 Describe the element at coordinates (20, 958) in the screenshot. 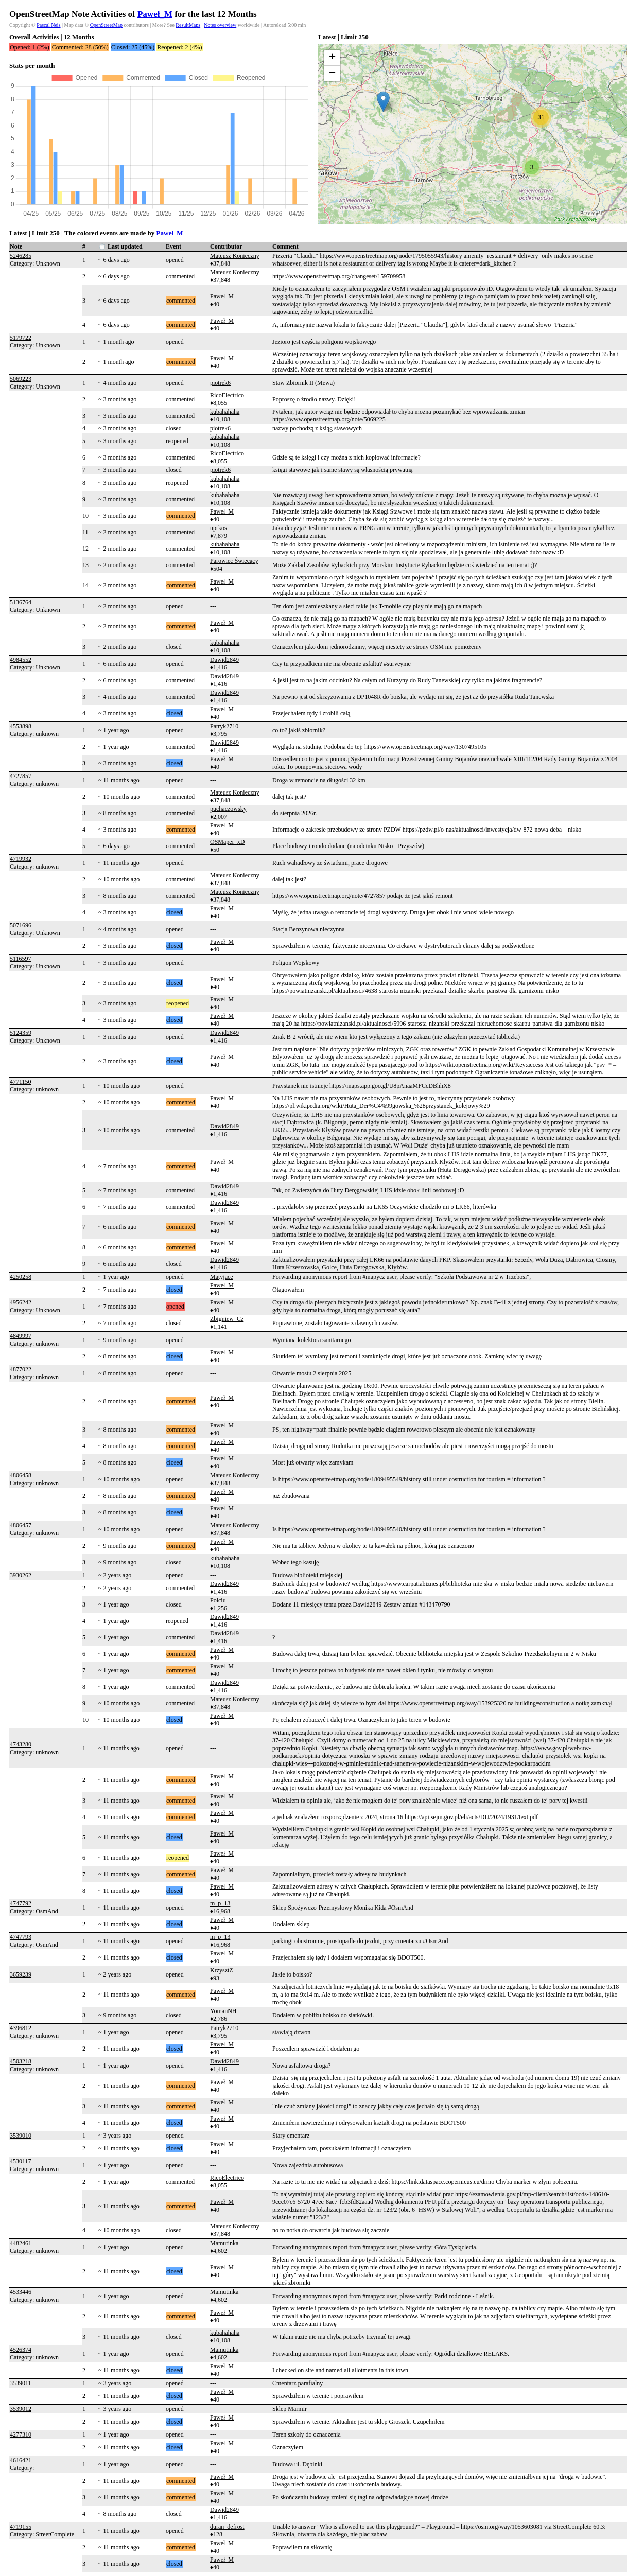

I see `5116597` at that location.